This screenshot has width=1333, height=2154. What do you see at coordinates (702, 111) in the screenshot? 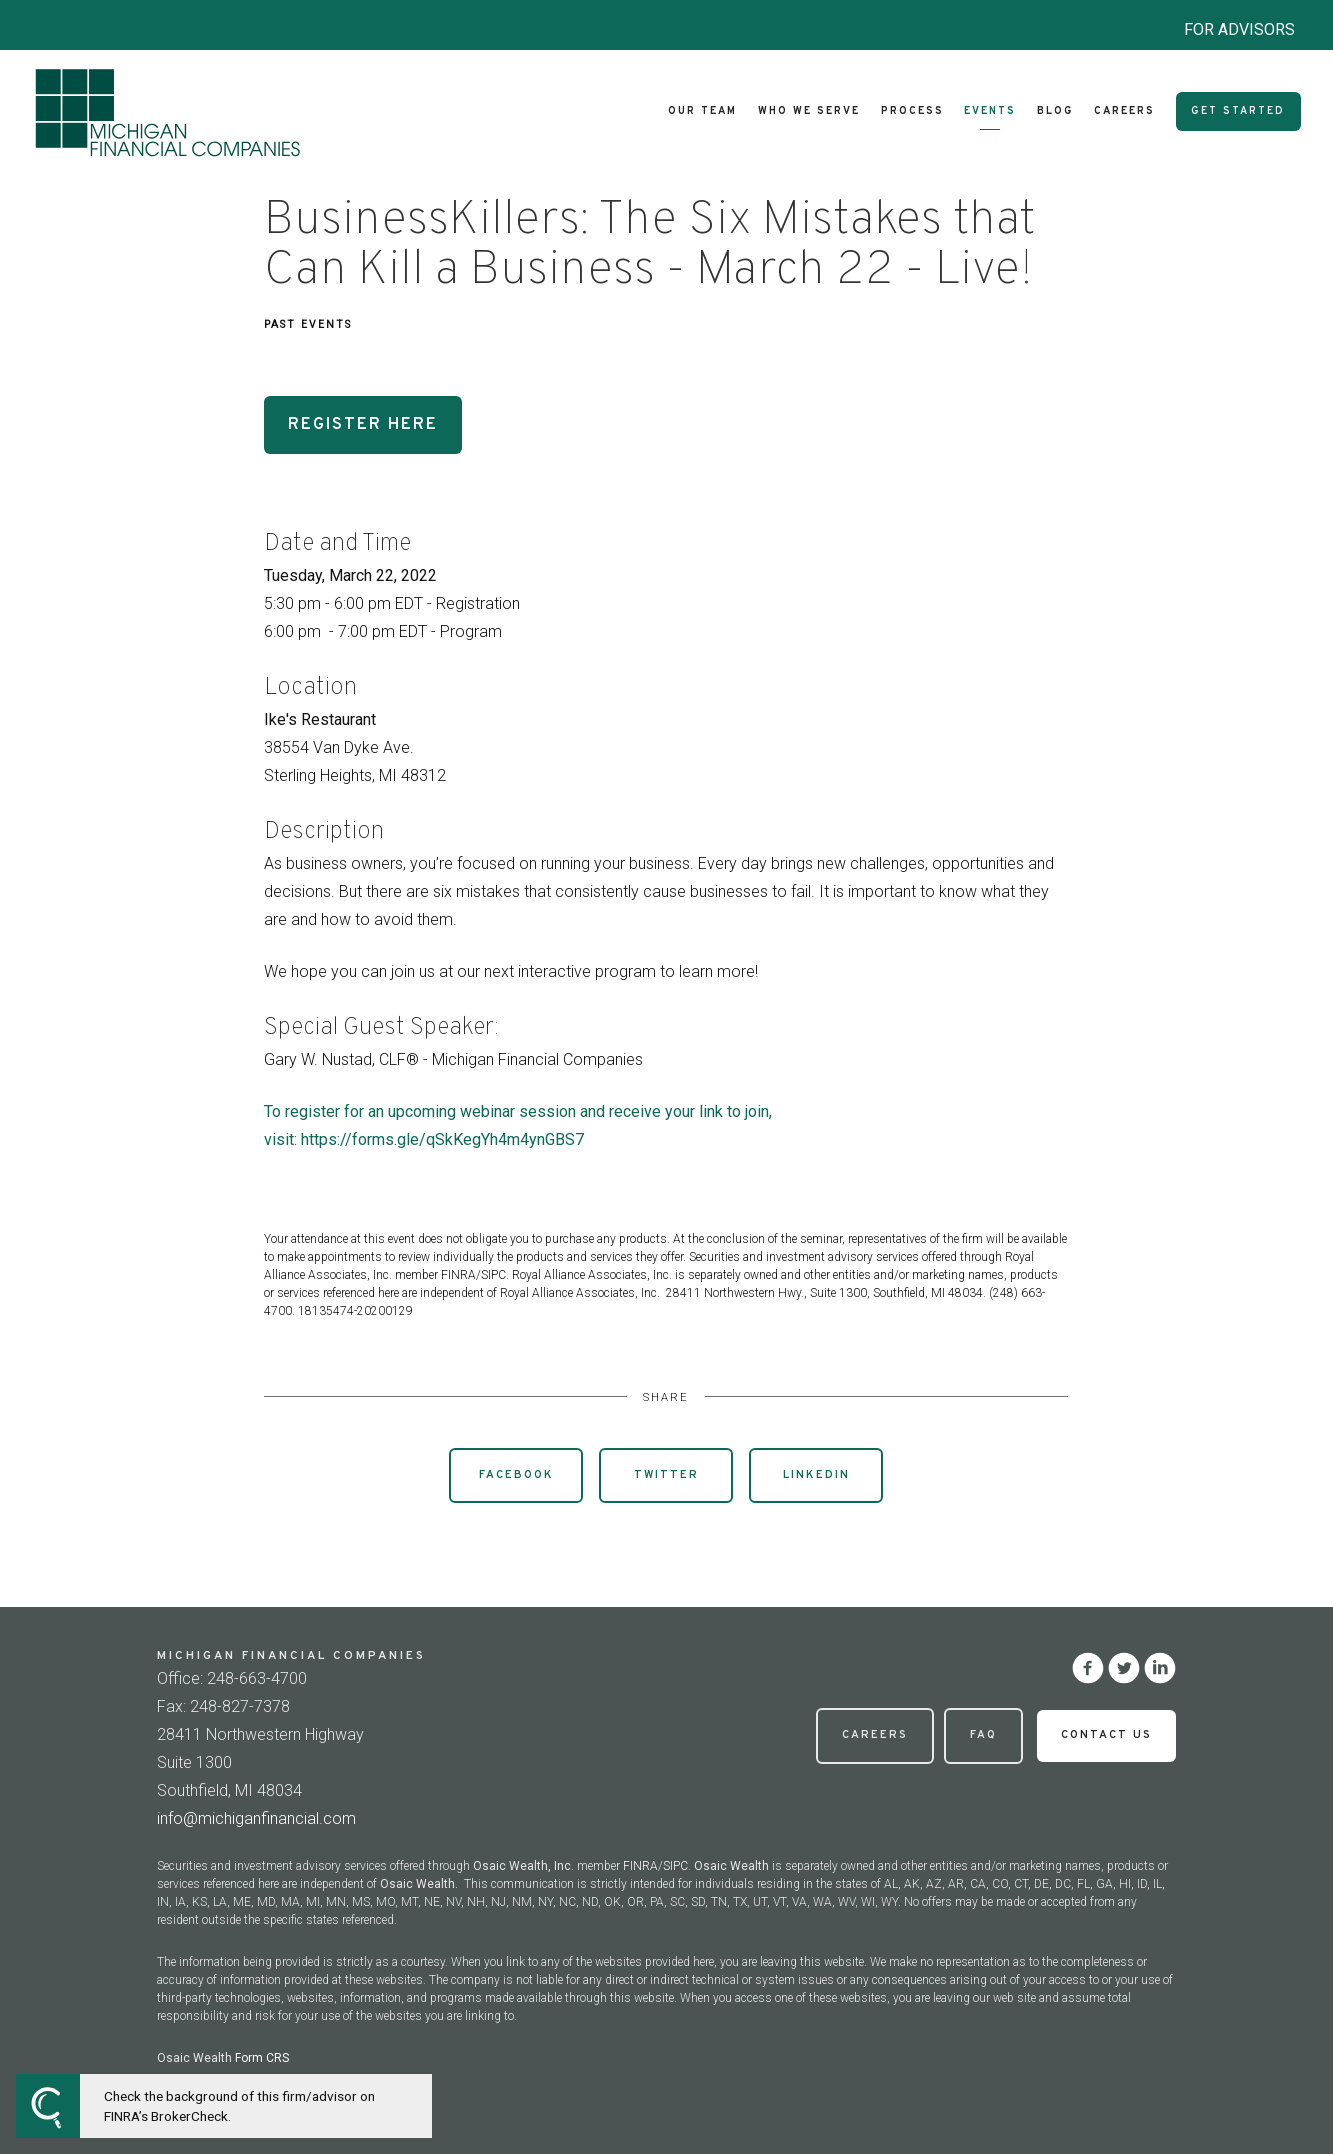
I see `Our Team` at bounding box center [702, 111].